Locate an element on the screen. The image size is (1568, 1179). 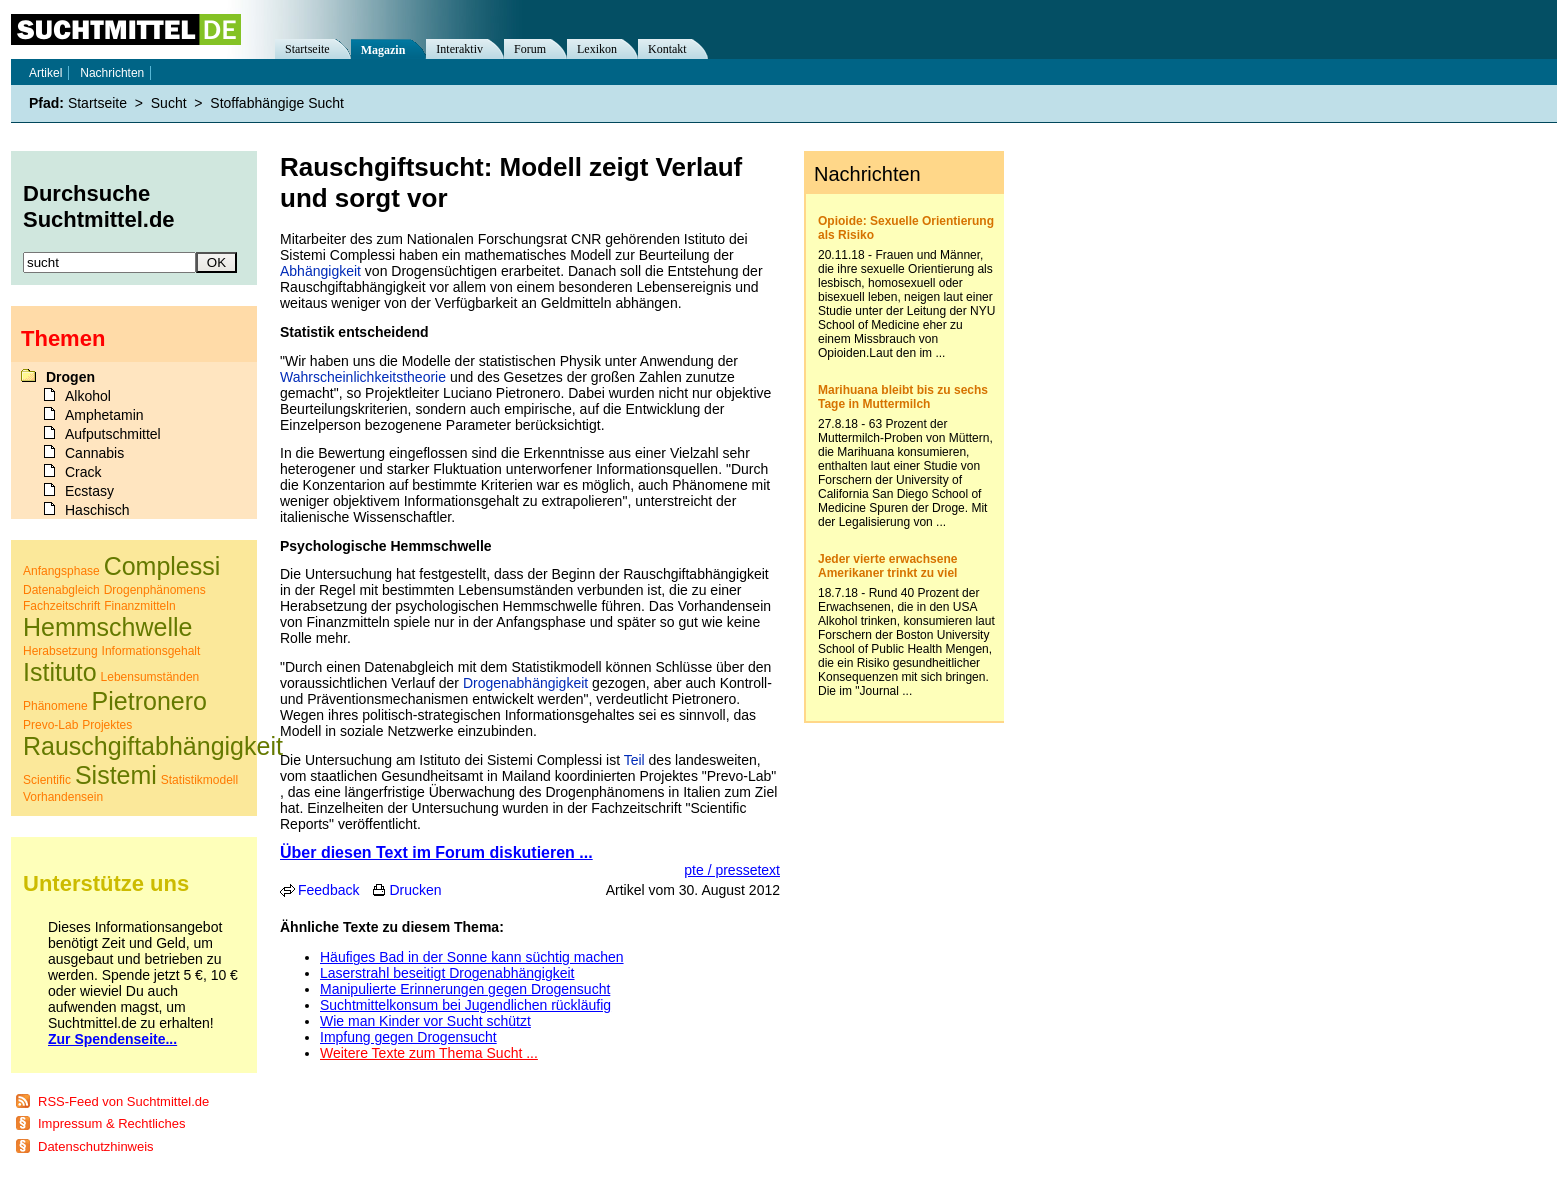
Suchtmittelkonsum bei Jugendlichen rückläufig is located at coordinates (465, 1005).